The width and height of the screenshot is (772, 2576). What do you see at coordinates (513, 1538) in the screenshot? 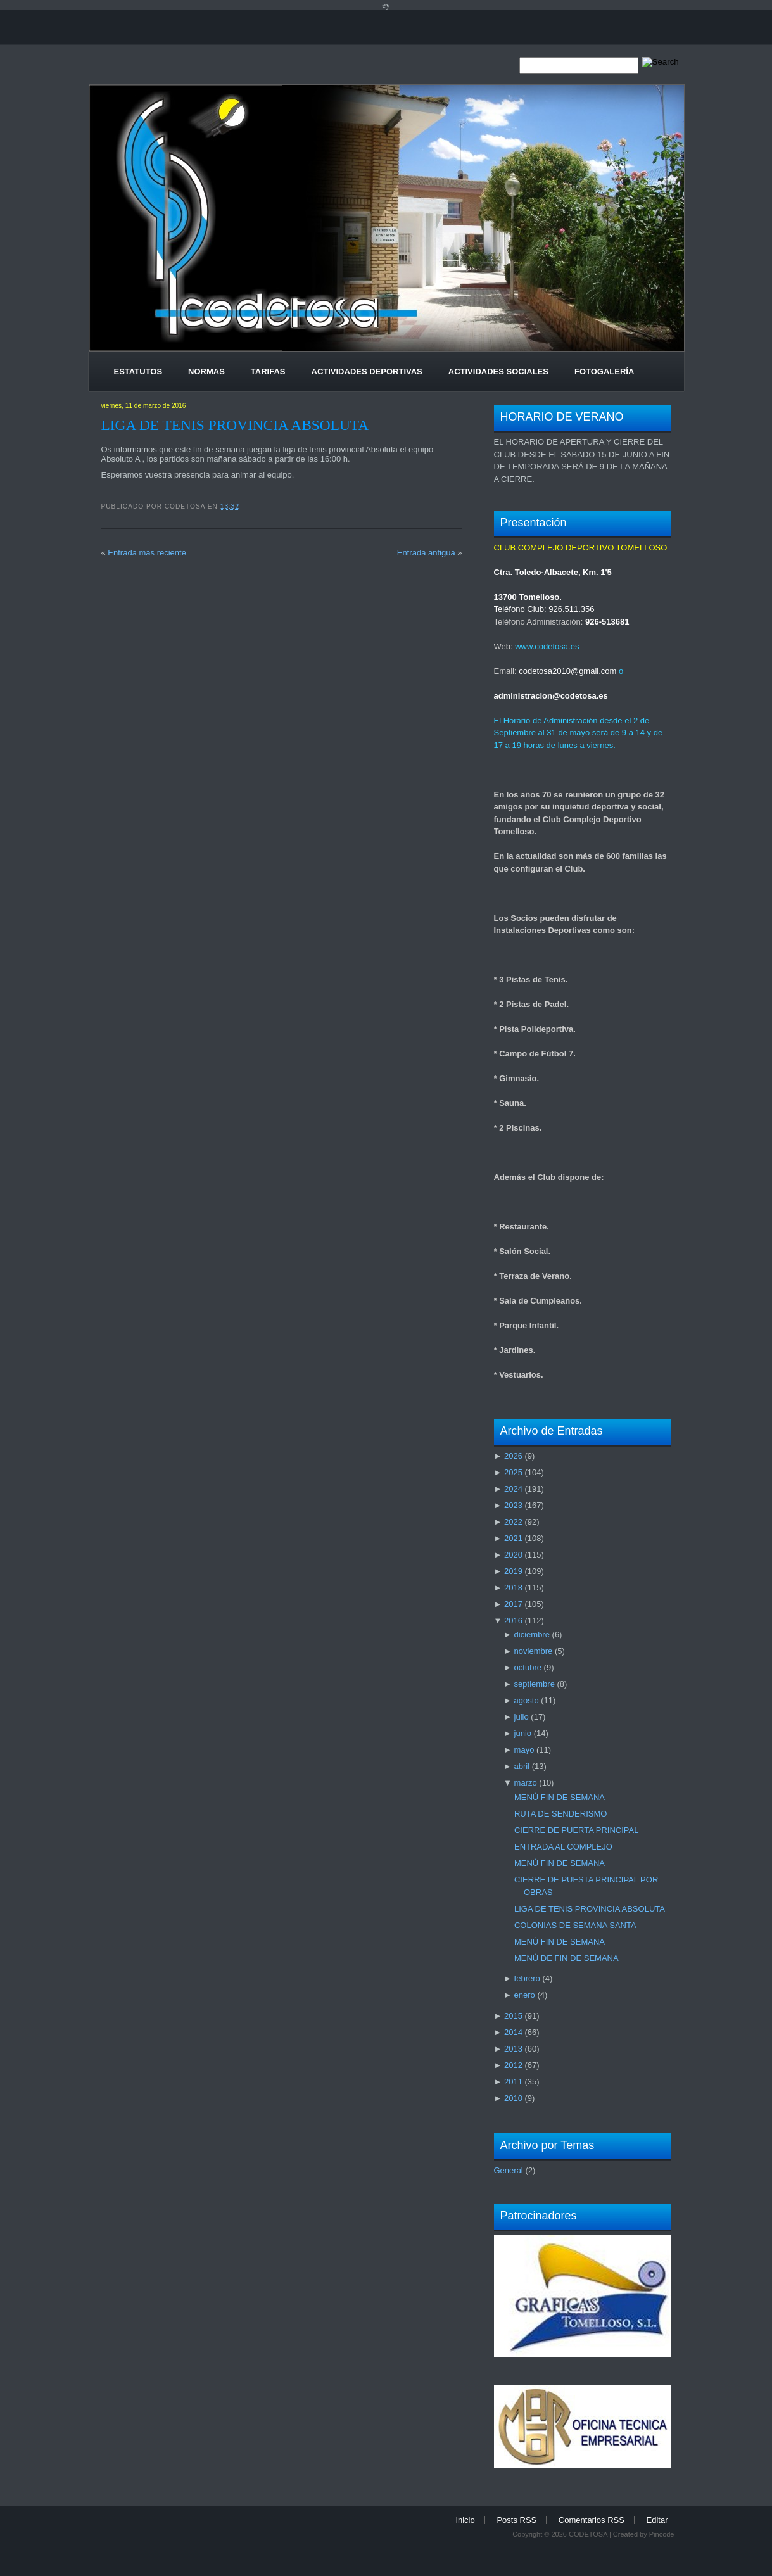
I see `2021` at bounding box center [513, 1538].